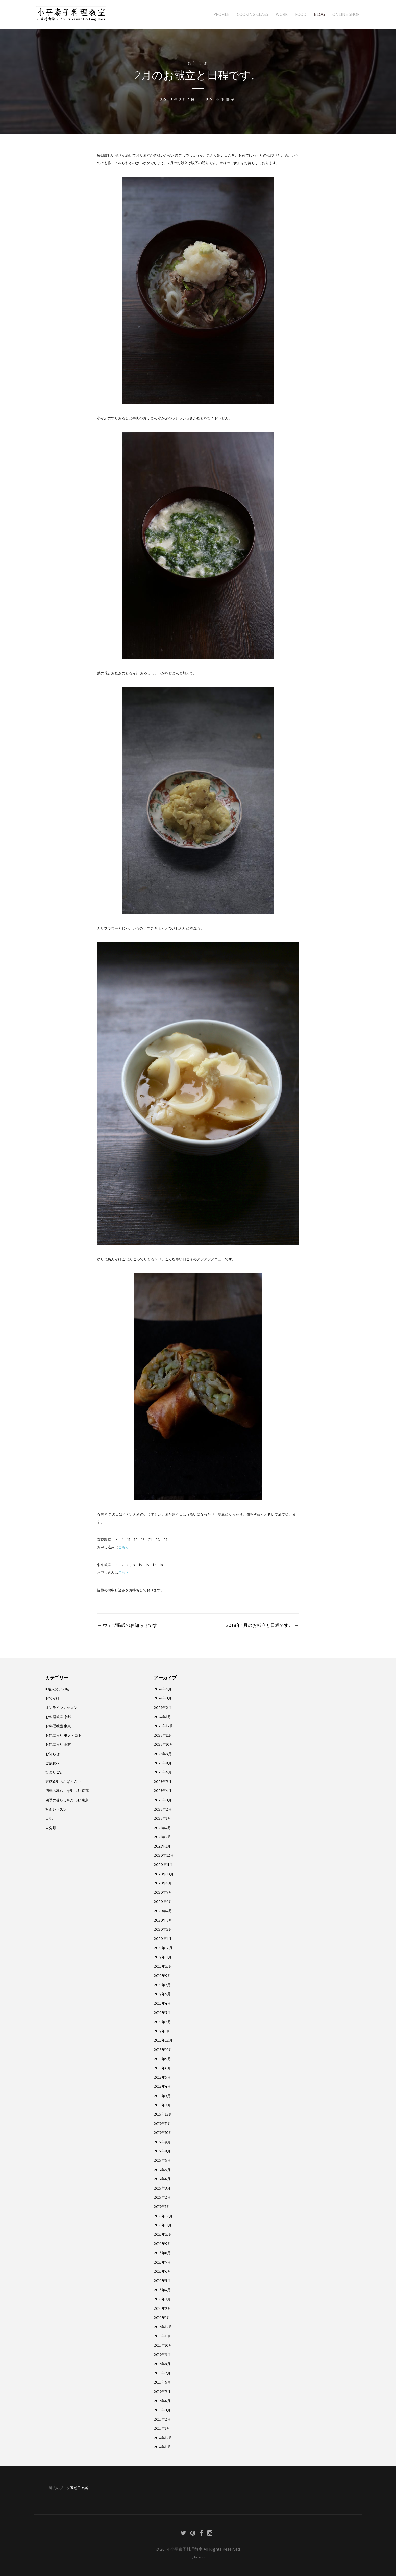 This screenshot has width=396, height=2576. What do you see at coordinates (50, 1828) in the screenshot?
I see `未分類` at bounding box center [50, 1828].